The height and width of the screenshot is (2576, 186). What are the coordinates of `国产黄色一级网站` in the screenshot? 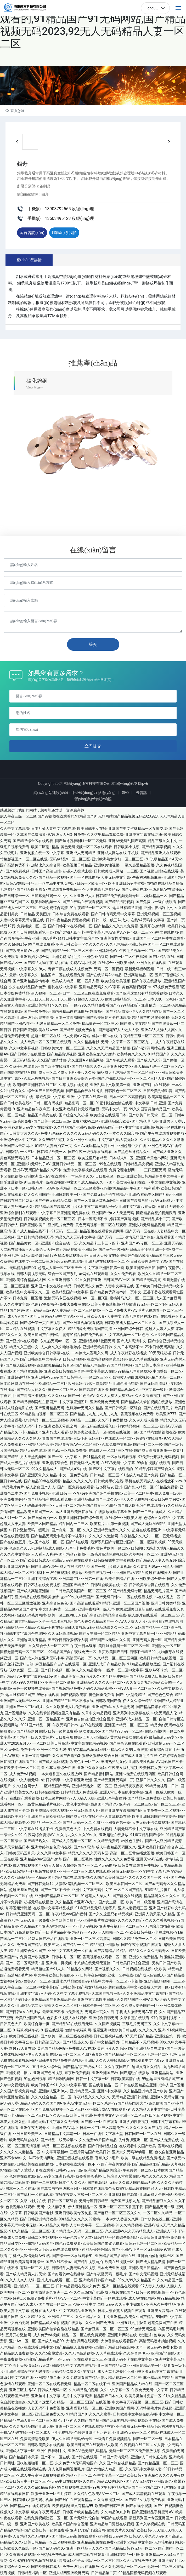 It's located at (113, 1249).